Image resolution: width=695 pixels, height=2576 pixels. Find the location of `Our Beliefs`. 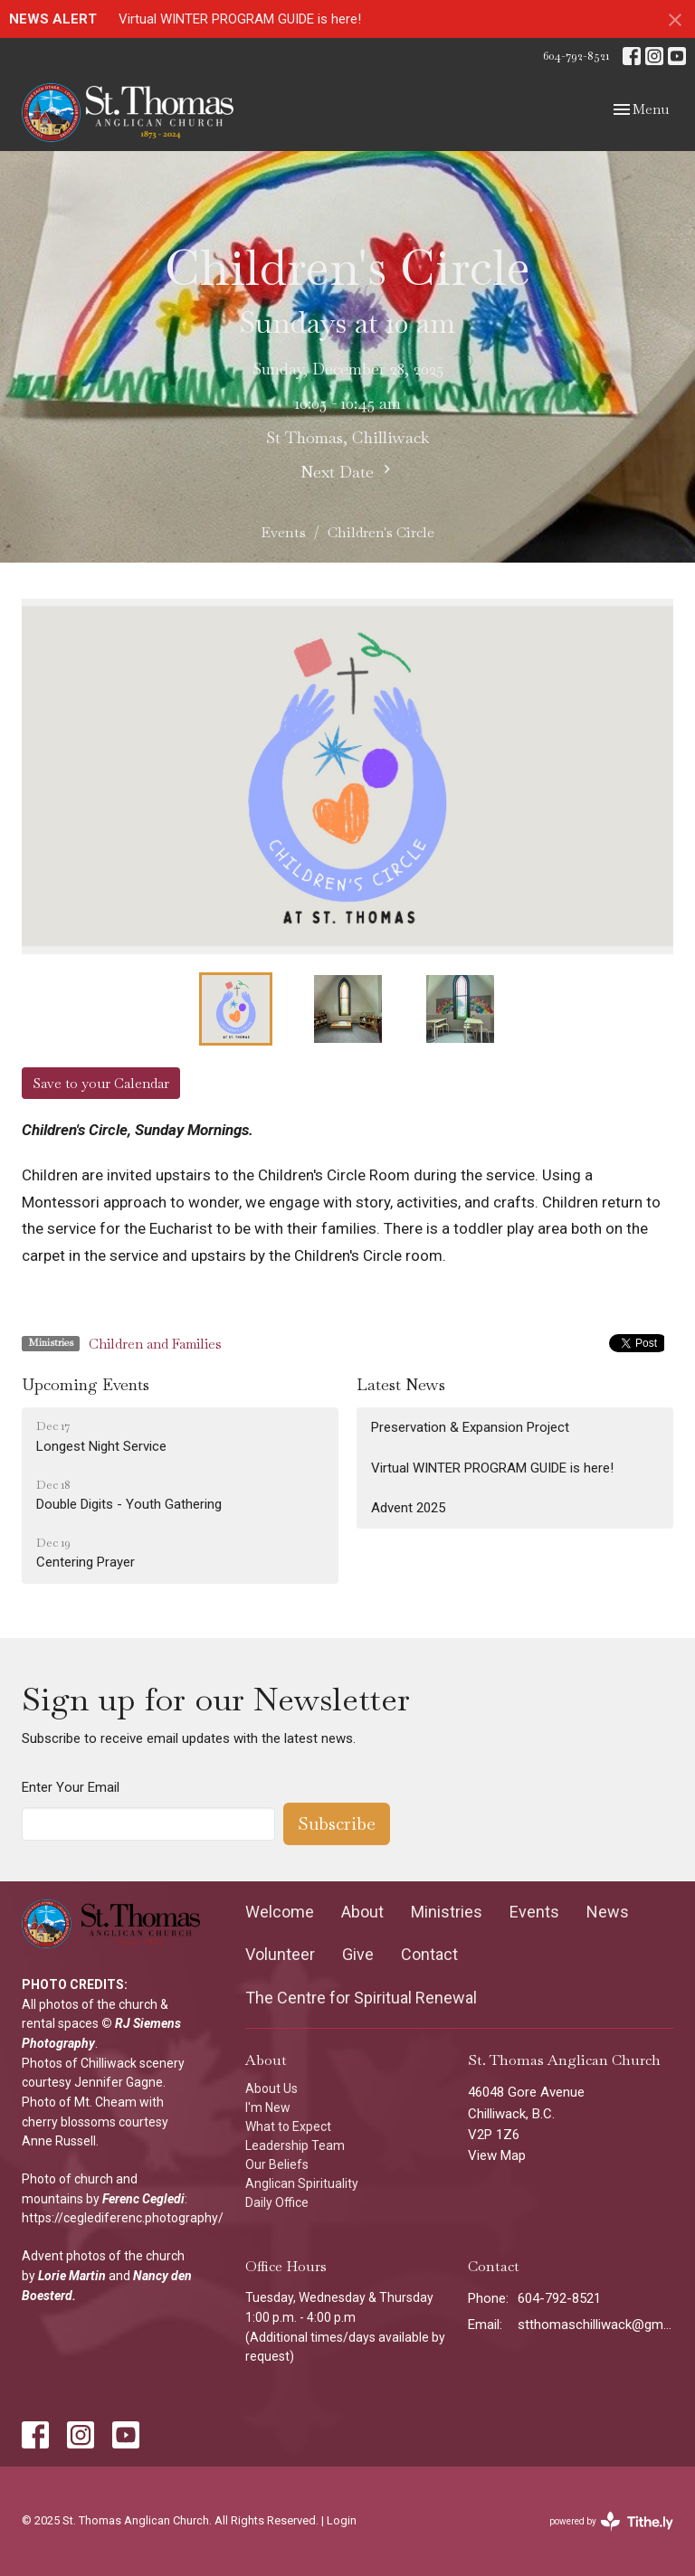

Our Beliefs is located at coordinates (277, 2164).